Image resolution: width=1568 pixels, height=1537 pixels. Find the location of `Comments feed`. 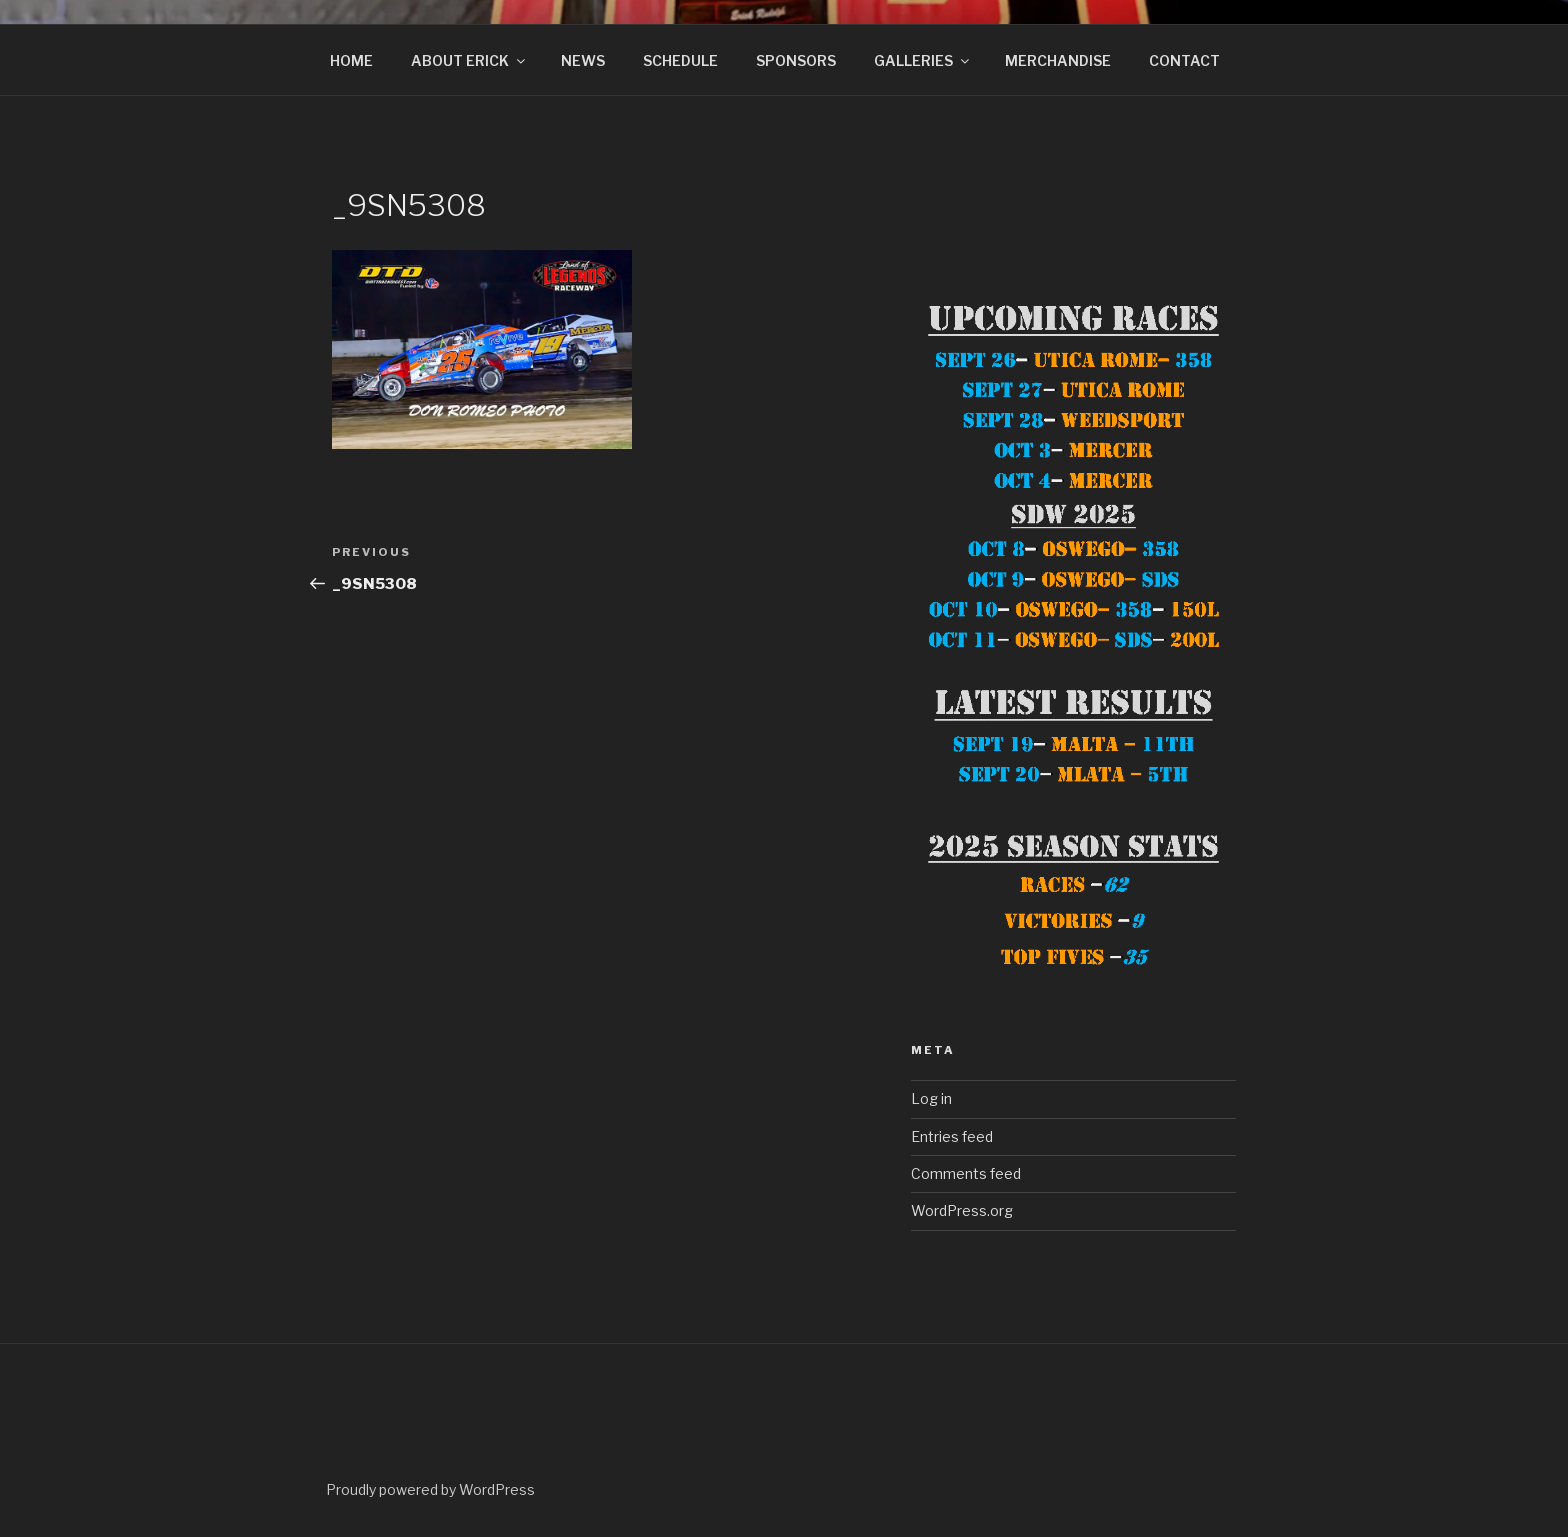

Comments feed is located at coordinates (966, 1173).